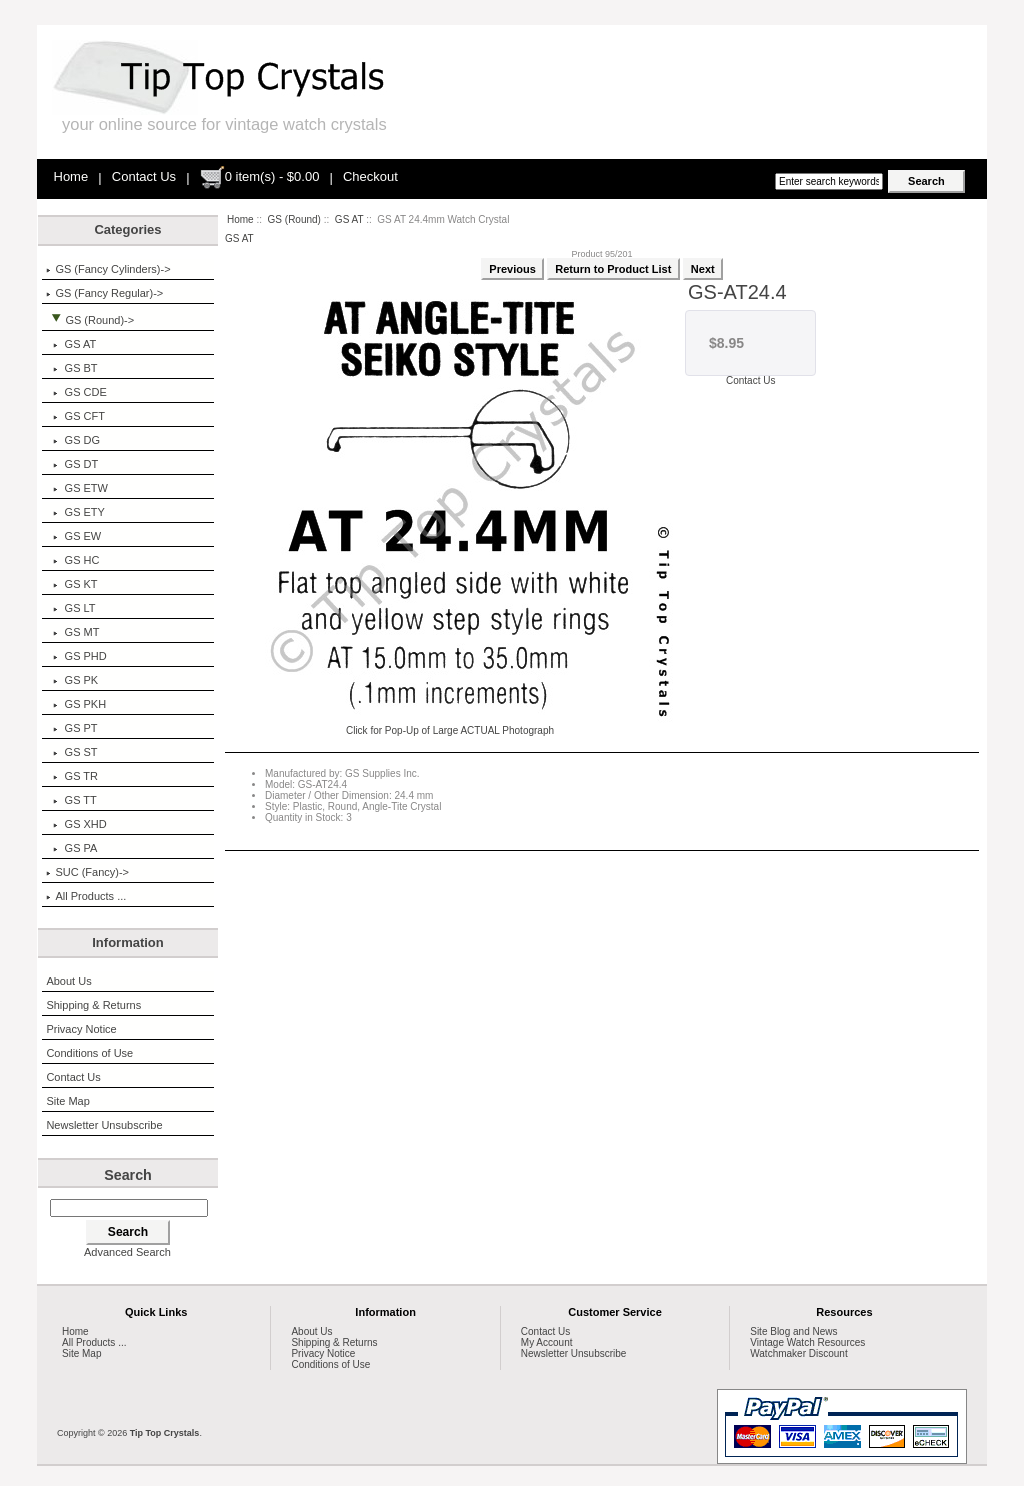  What do you see at coordinates (71, 368) in the screenshot?
I see `GS BT` at bounding box center [71, 368].